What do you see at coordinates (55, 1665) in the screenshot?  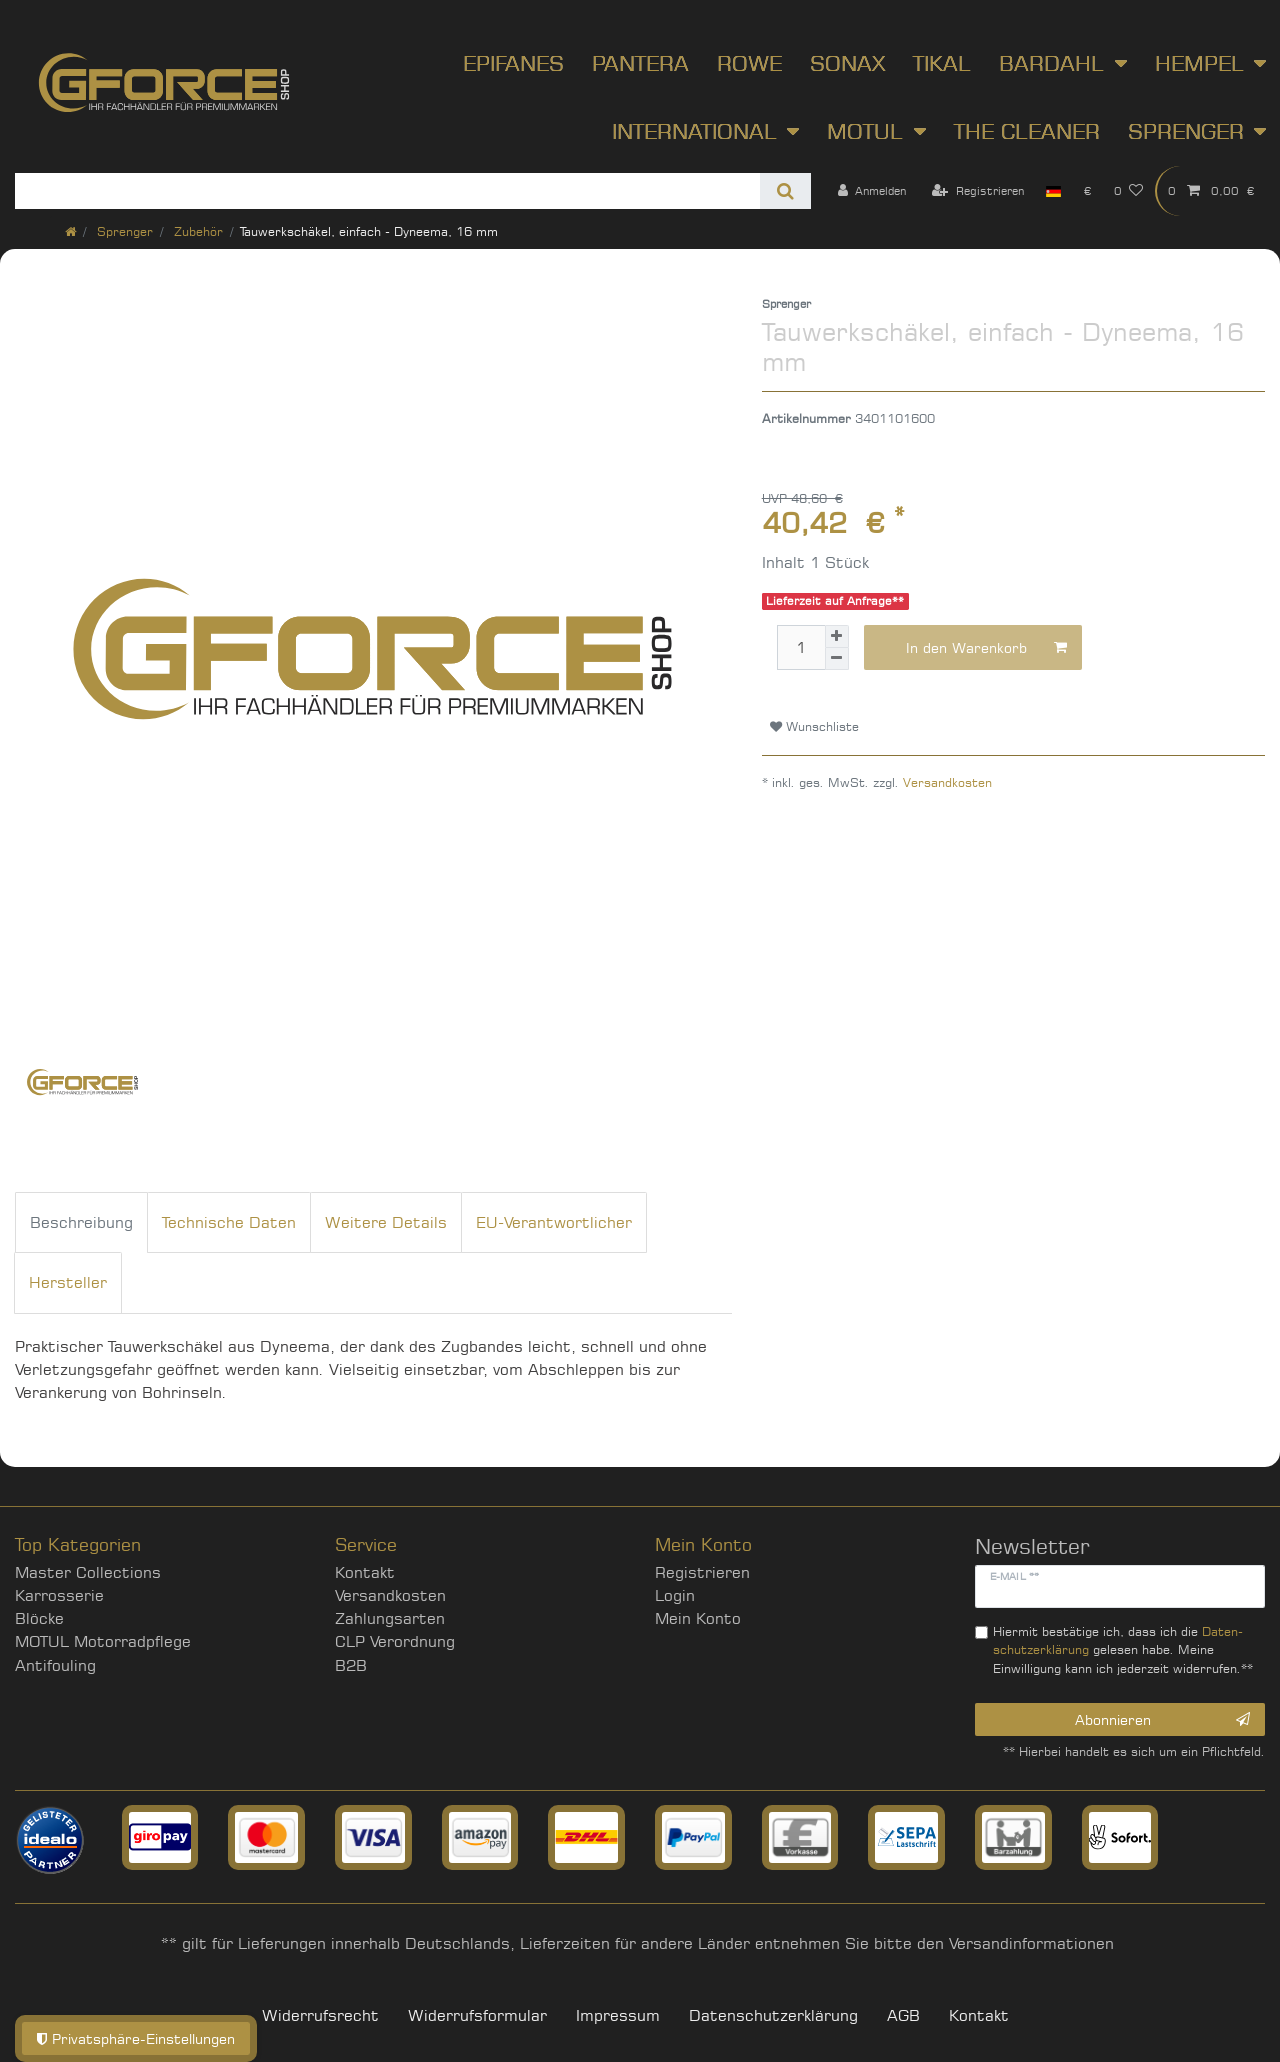 I see `Antifouling` at bounding box center [55, 1665].